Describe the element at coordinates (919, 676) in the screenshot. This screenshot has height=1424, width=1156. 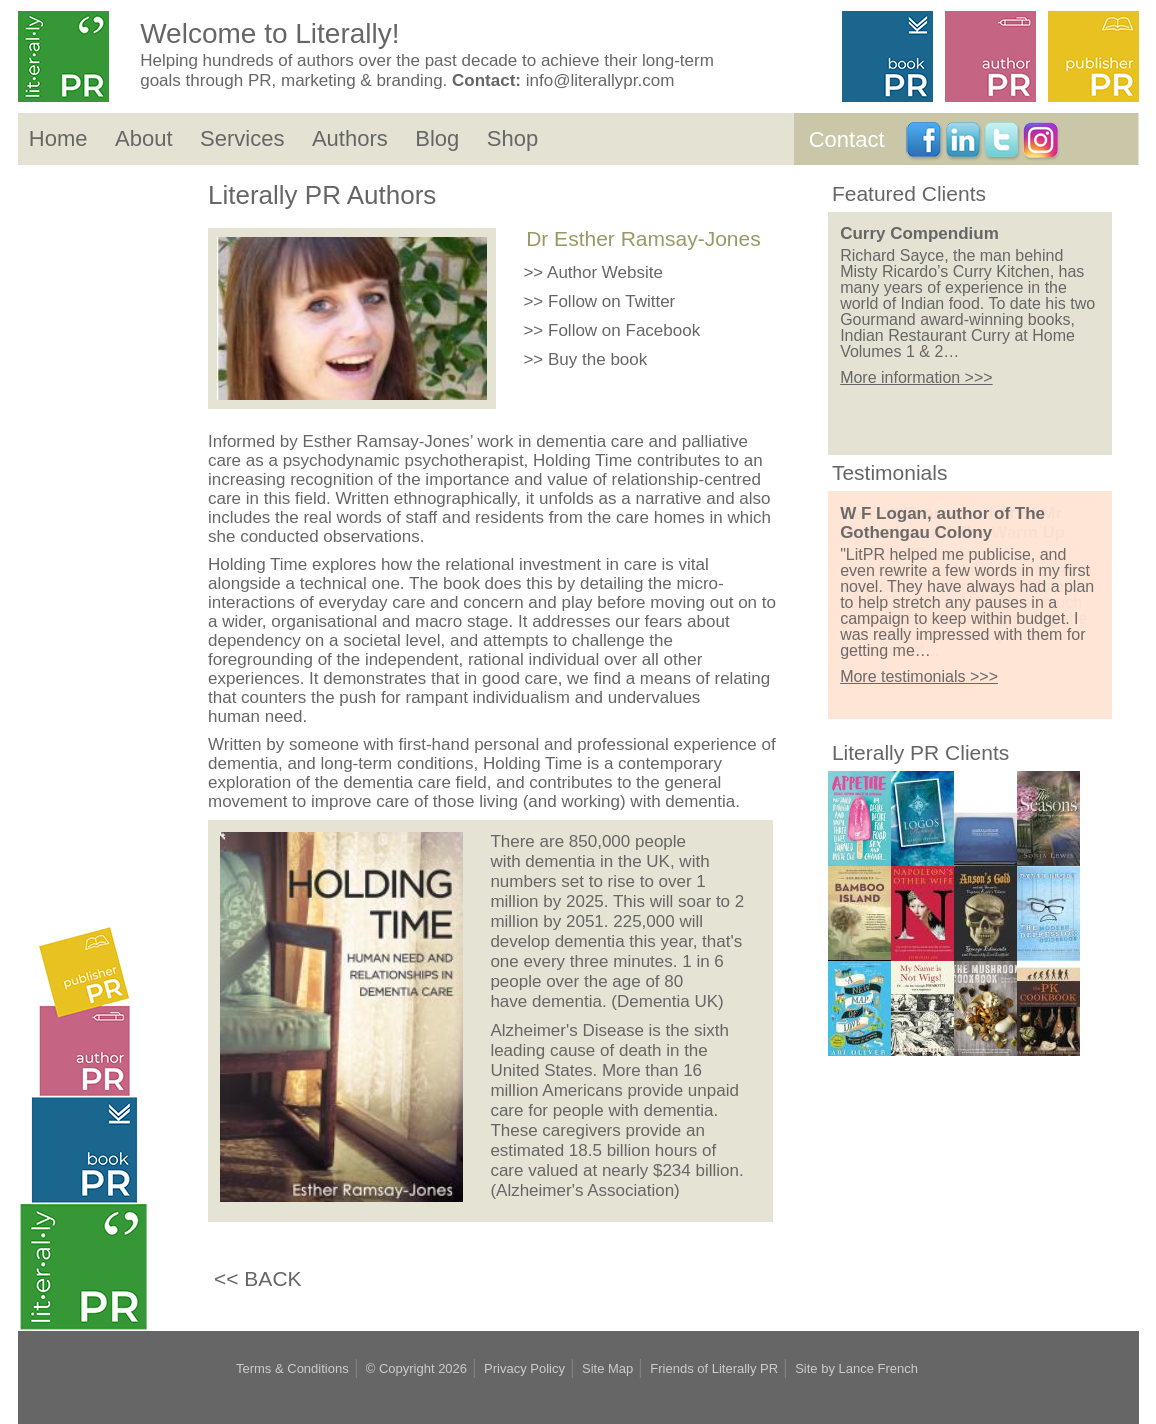
I see `More testimonials >>>` at that location.